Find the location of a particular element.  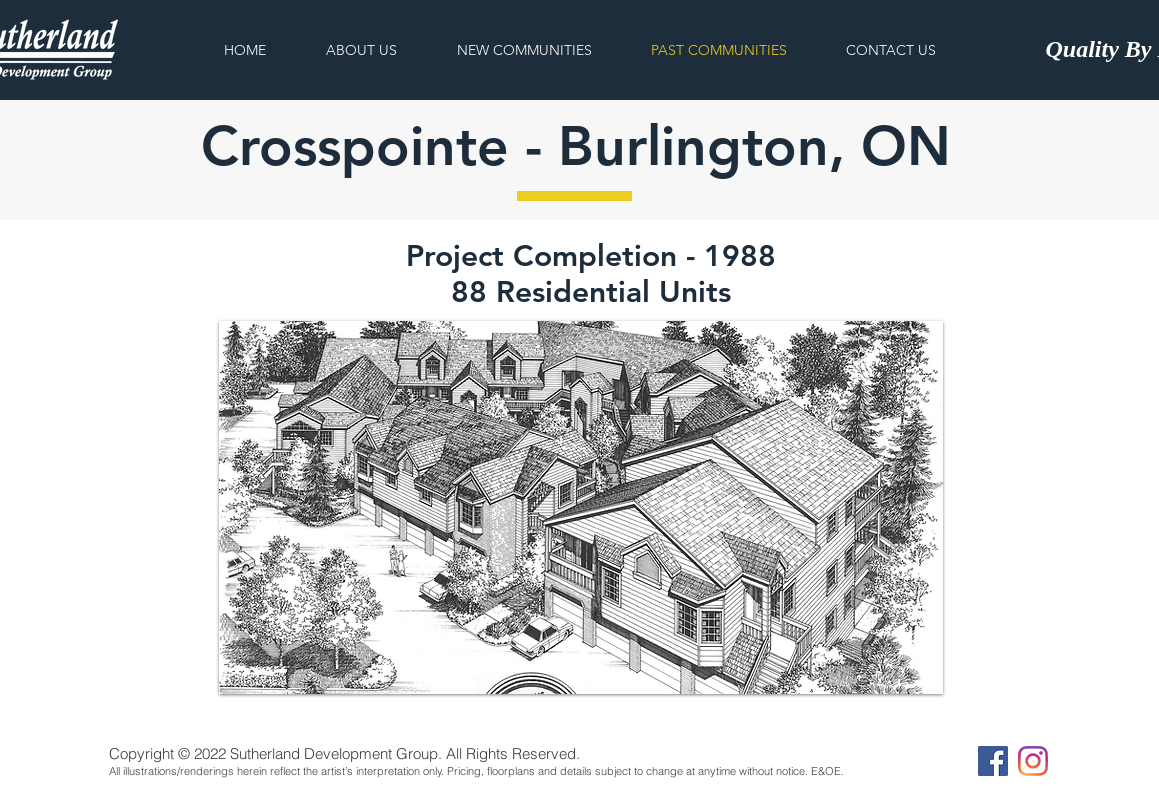

[Facebook] is located at coordinates (993, 761).